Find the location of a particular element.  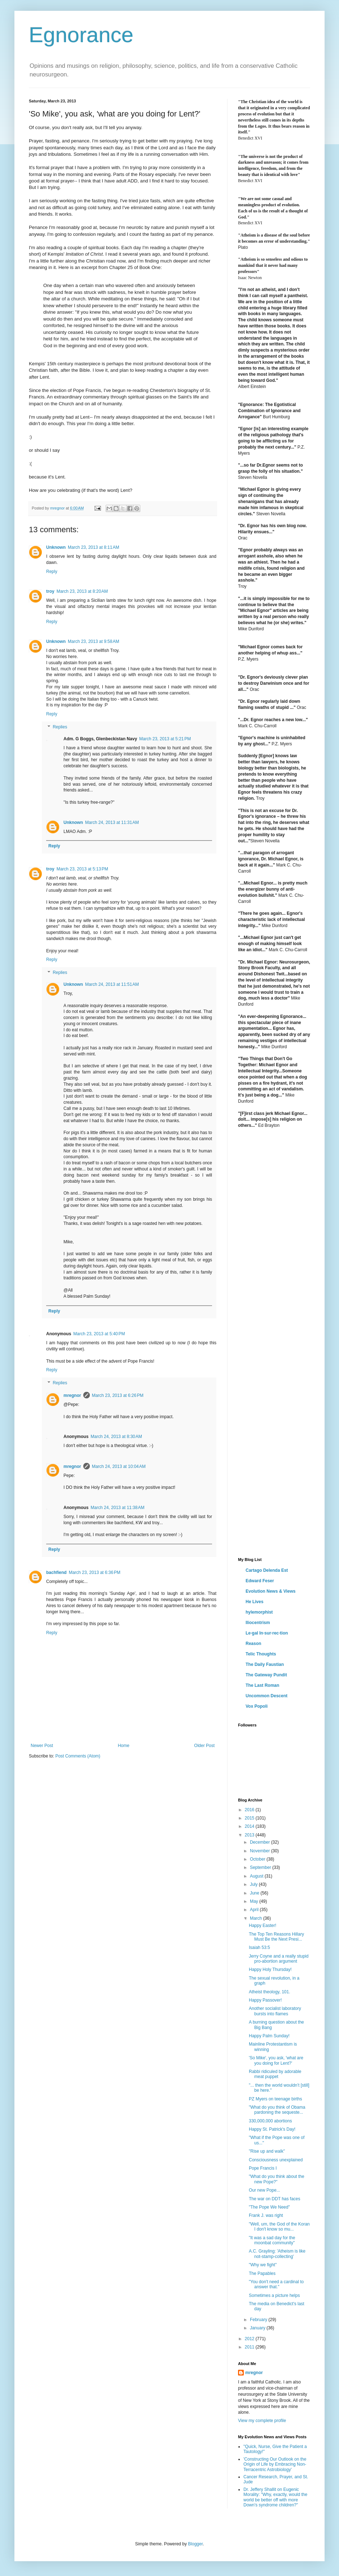

The Daily Faustian is located at coordinates (265, 1664).